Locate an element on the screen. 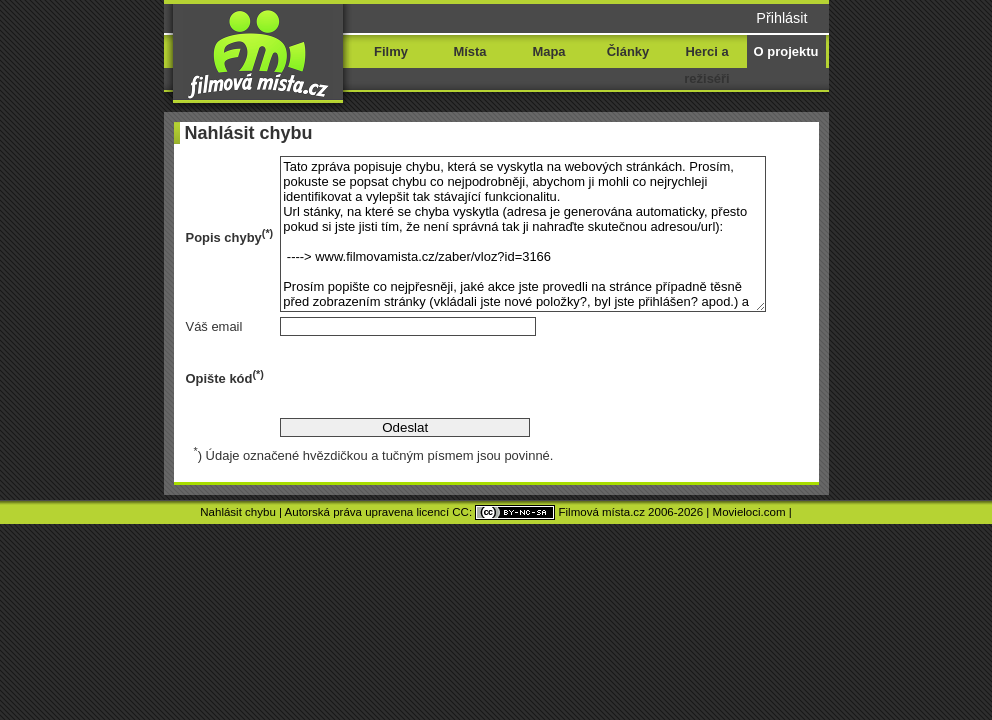 This screenshot has height=720, width=992. Filmy is located at coordinates (391, 51).